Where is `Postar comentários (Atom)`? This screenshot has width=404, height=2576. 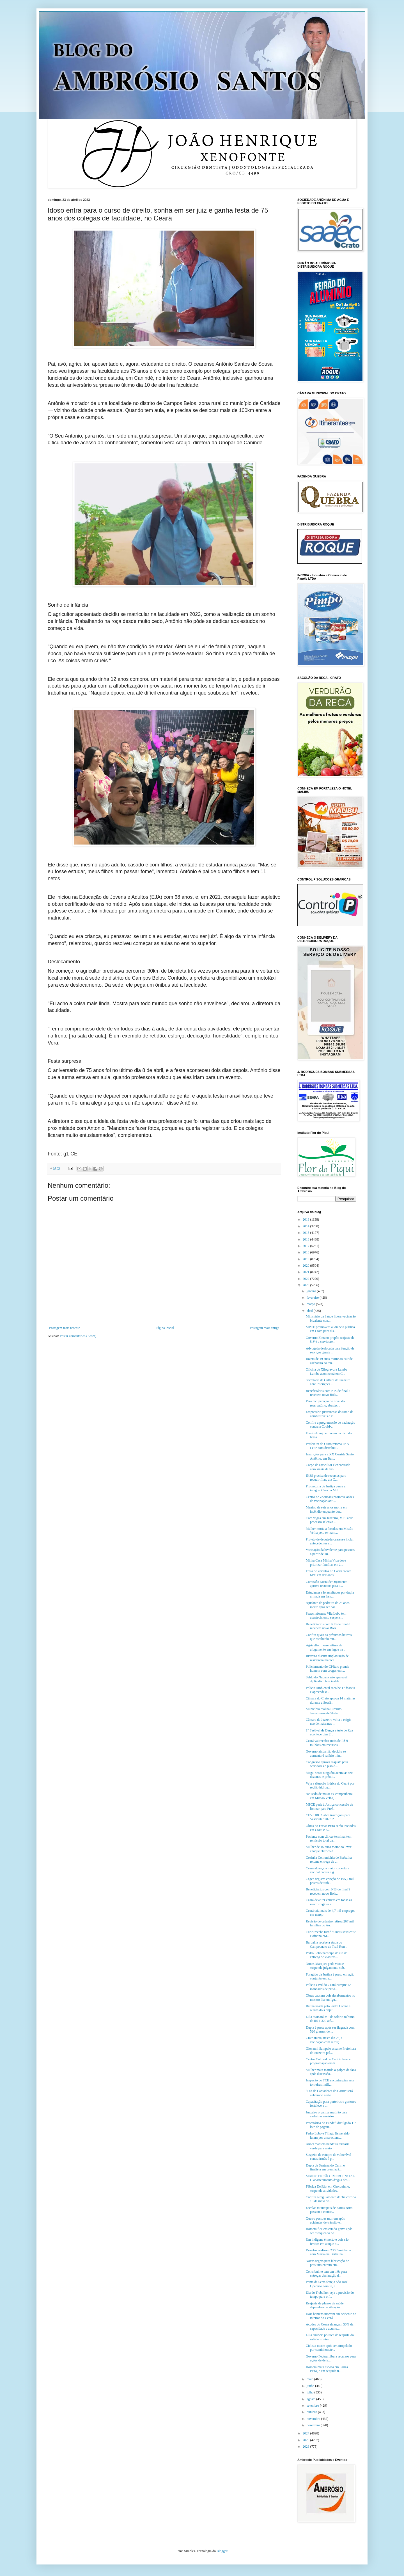 Postar comentários (Atom) is located at coordinates (78, 1336).